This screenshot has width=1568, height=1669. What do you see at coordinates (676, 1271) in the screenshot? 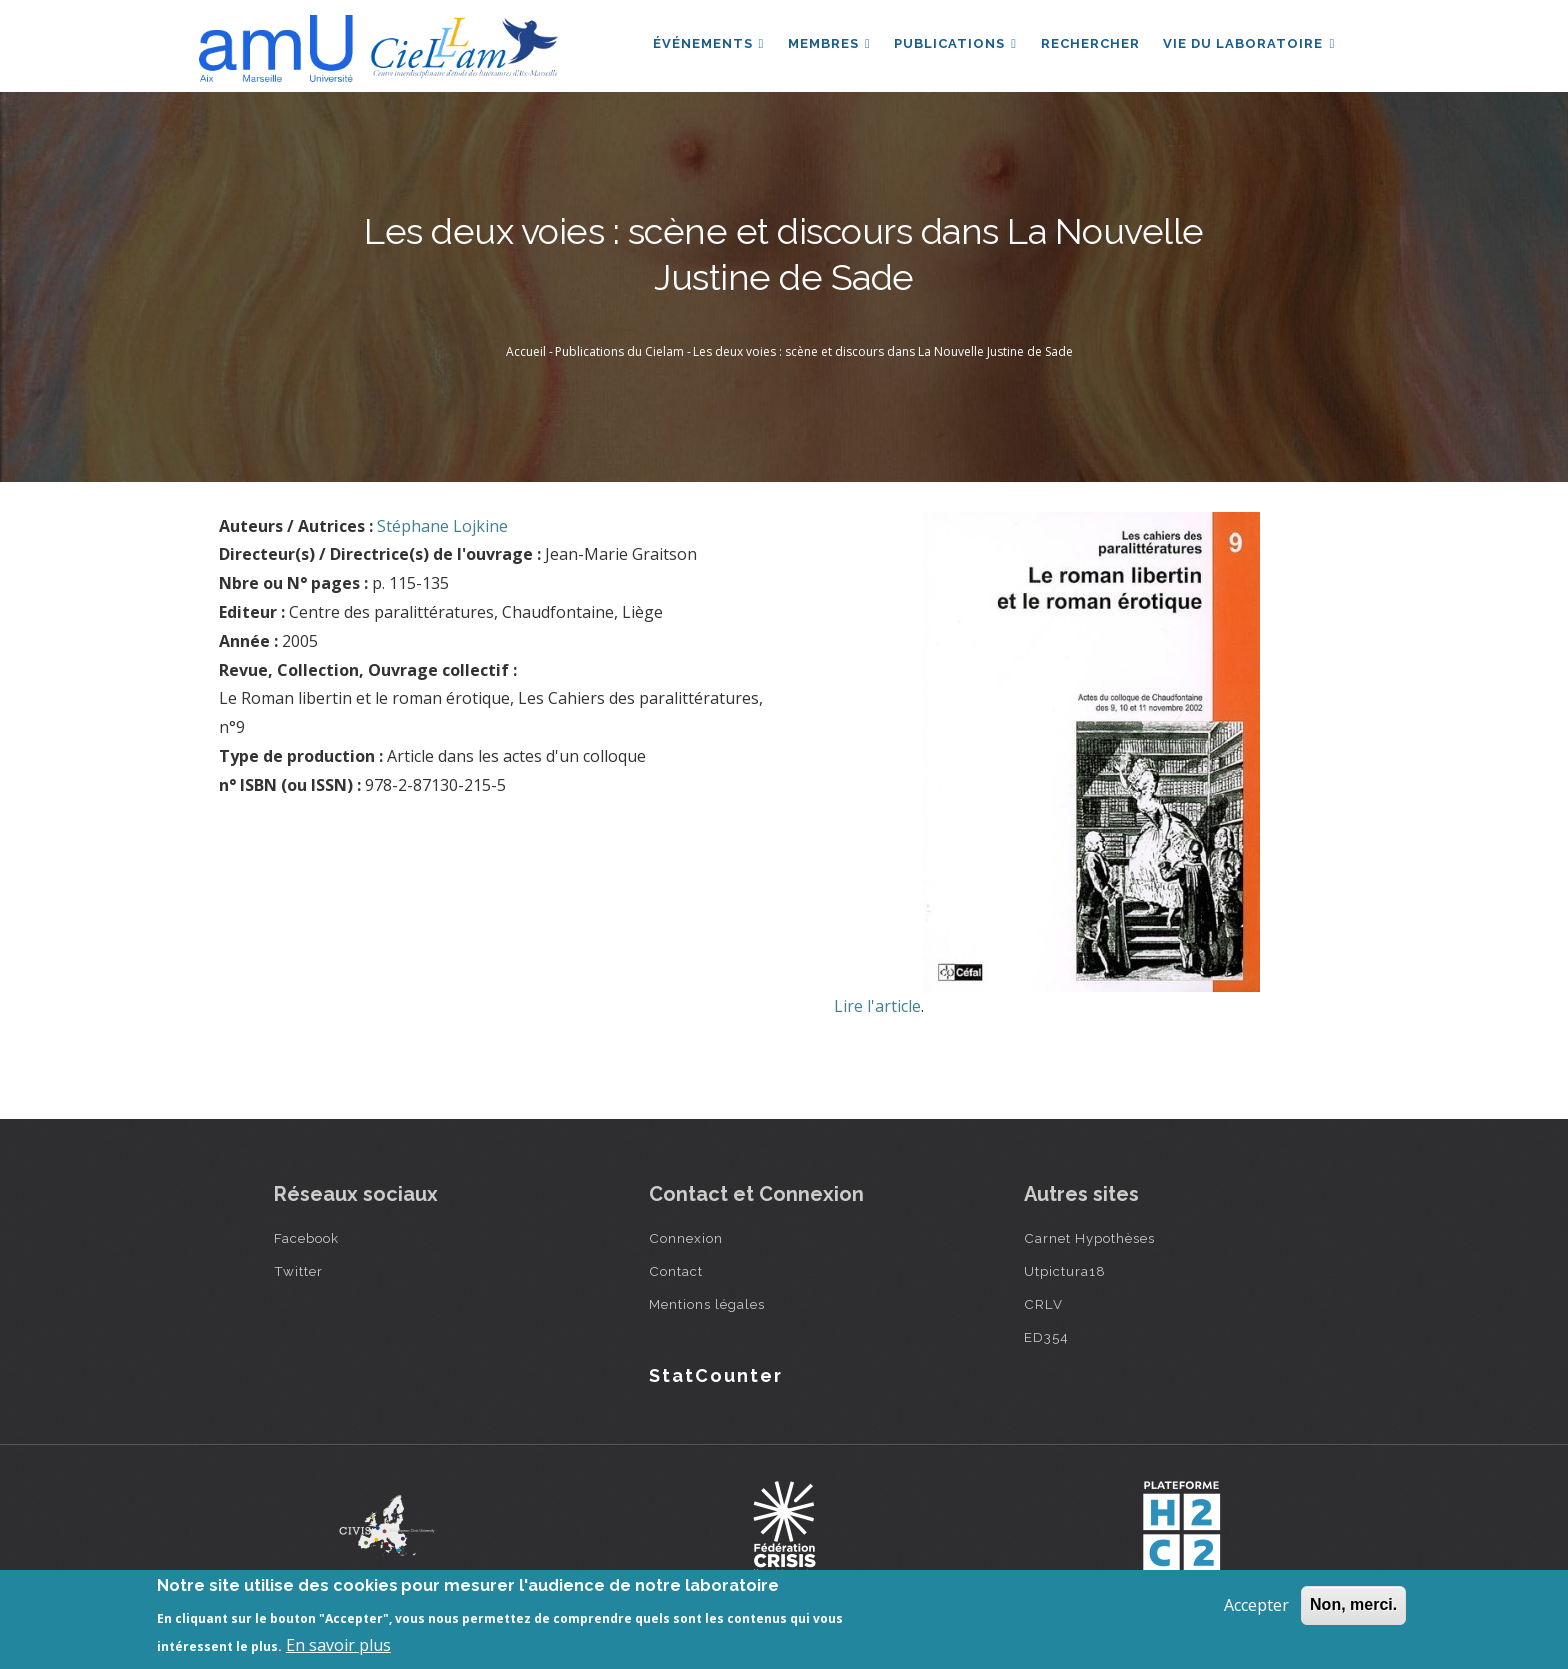
I see `Contact` at bounding box center [676, 1271].